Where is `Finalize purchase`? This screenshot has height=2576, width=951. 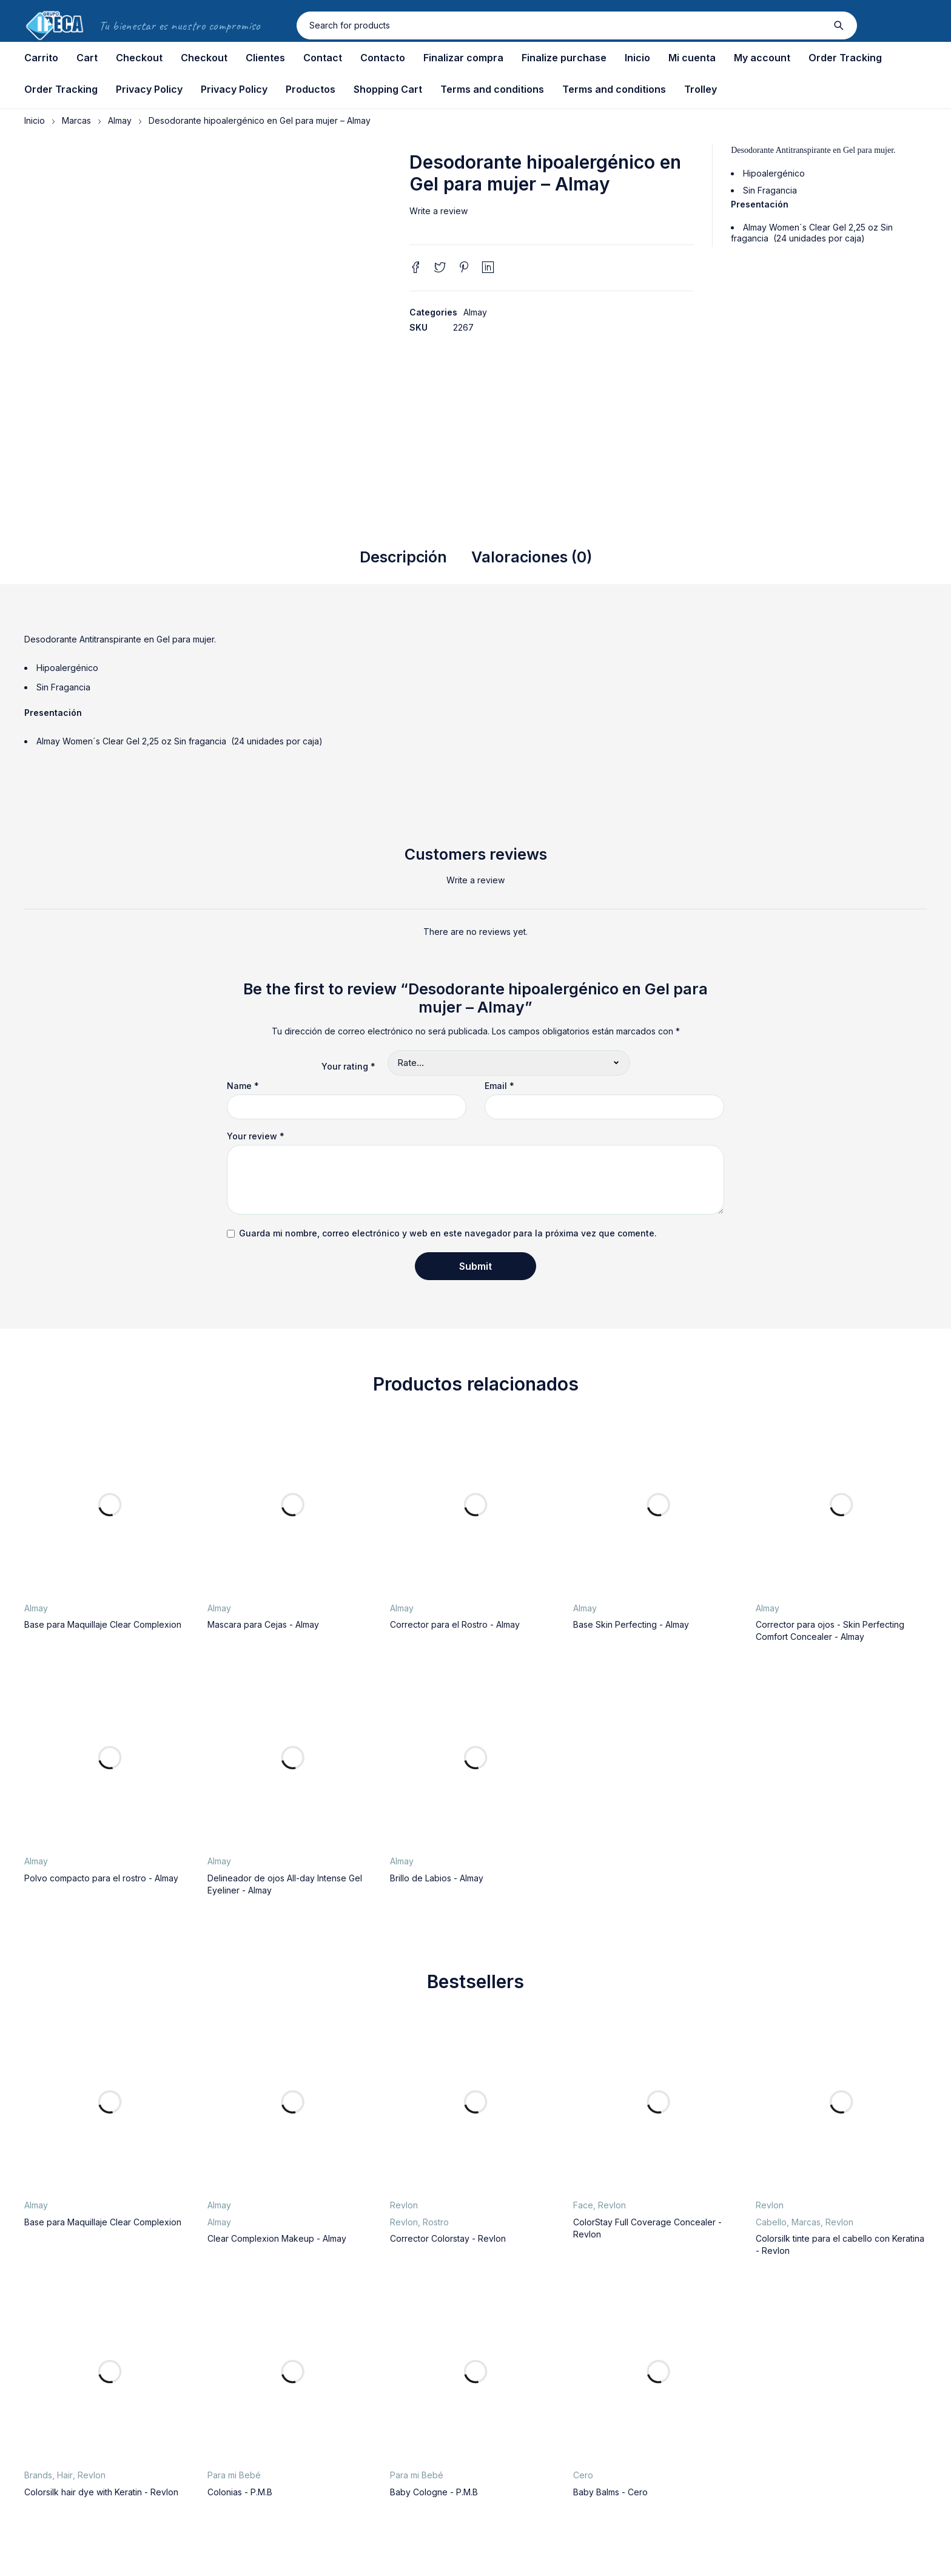 Finalize purchase is located at coordinates (564, 58).